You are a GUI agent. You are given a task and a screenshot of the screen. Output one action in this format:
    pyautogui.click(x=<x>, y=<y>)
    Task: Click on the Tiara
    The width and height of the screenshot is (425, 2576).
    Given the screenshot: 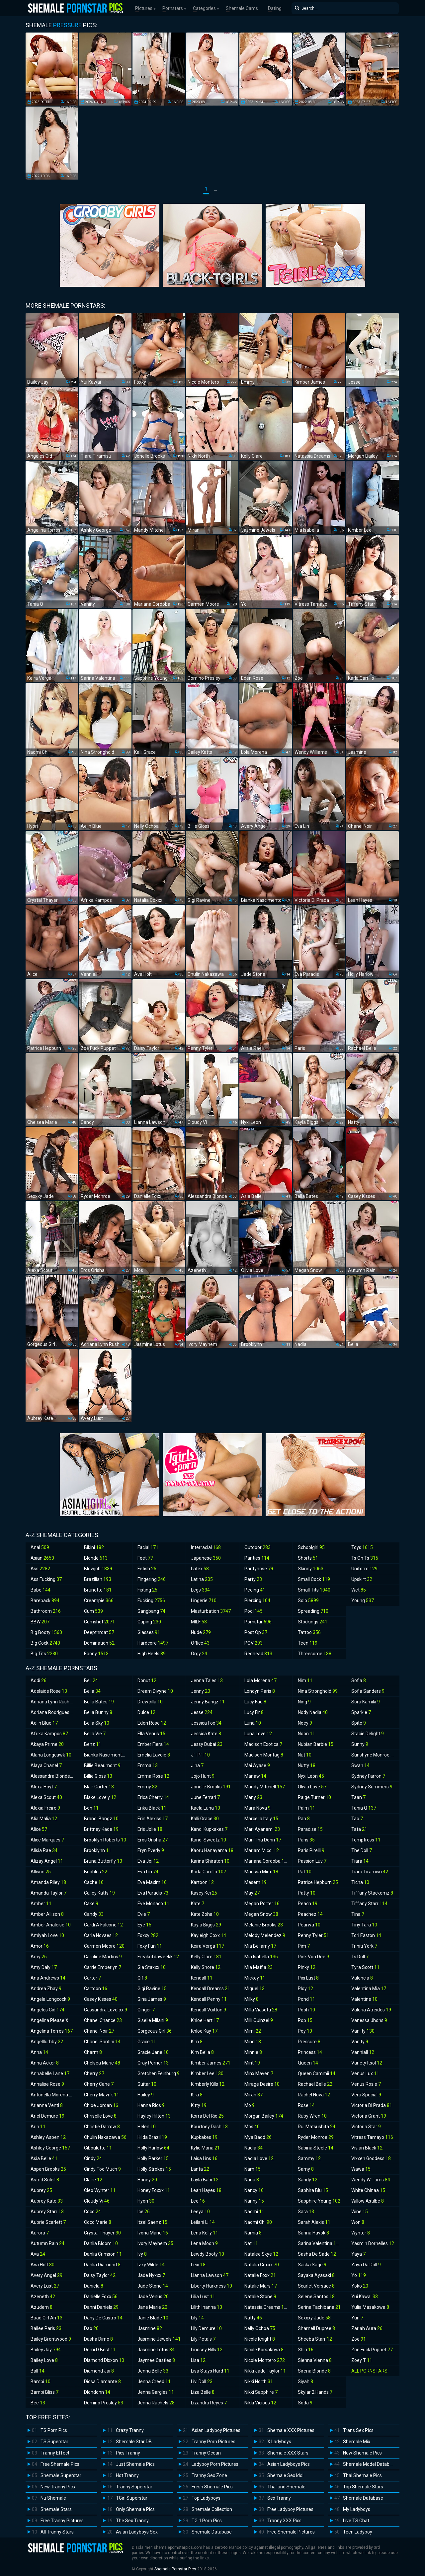 What is the action you would take?
    pyautogui.click(x=360, y=1861)
    